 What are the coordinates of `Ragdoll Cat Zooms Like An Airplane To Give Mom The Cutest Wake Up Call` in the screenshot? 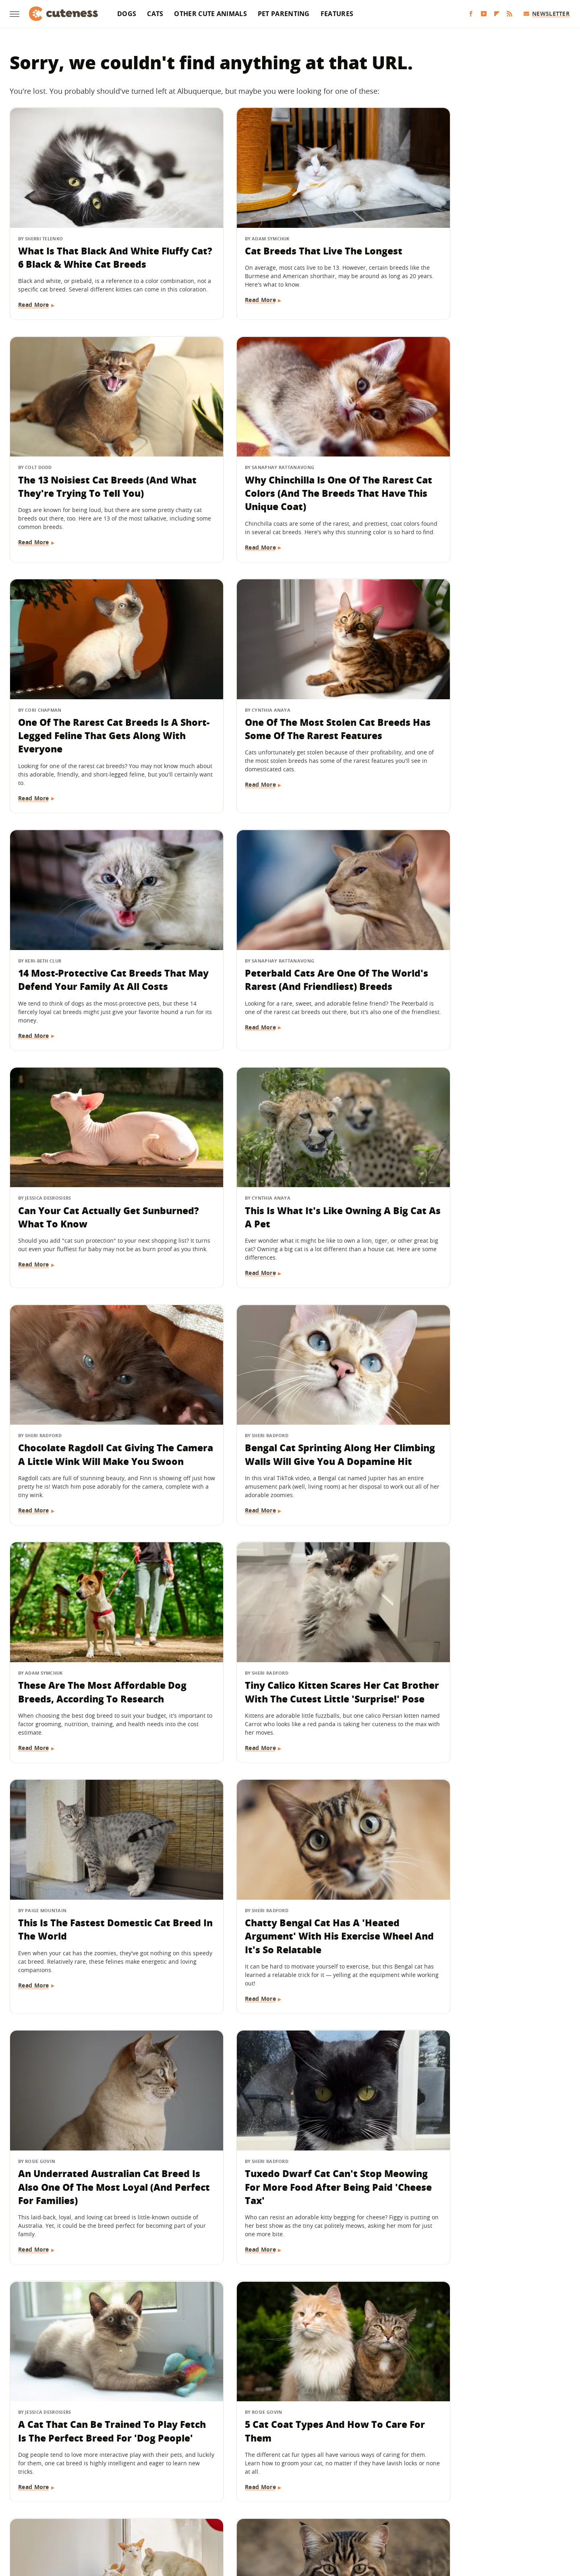 It's located at (479, 2098).